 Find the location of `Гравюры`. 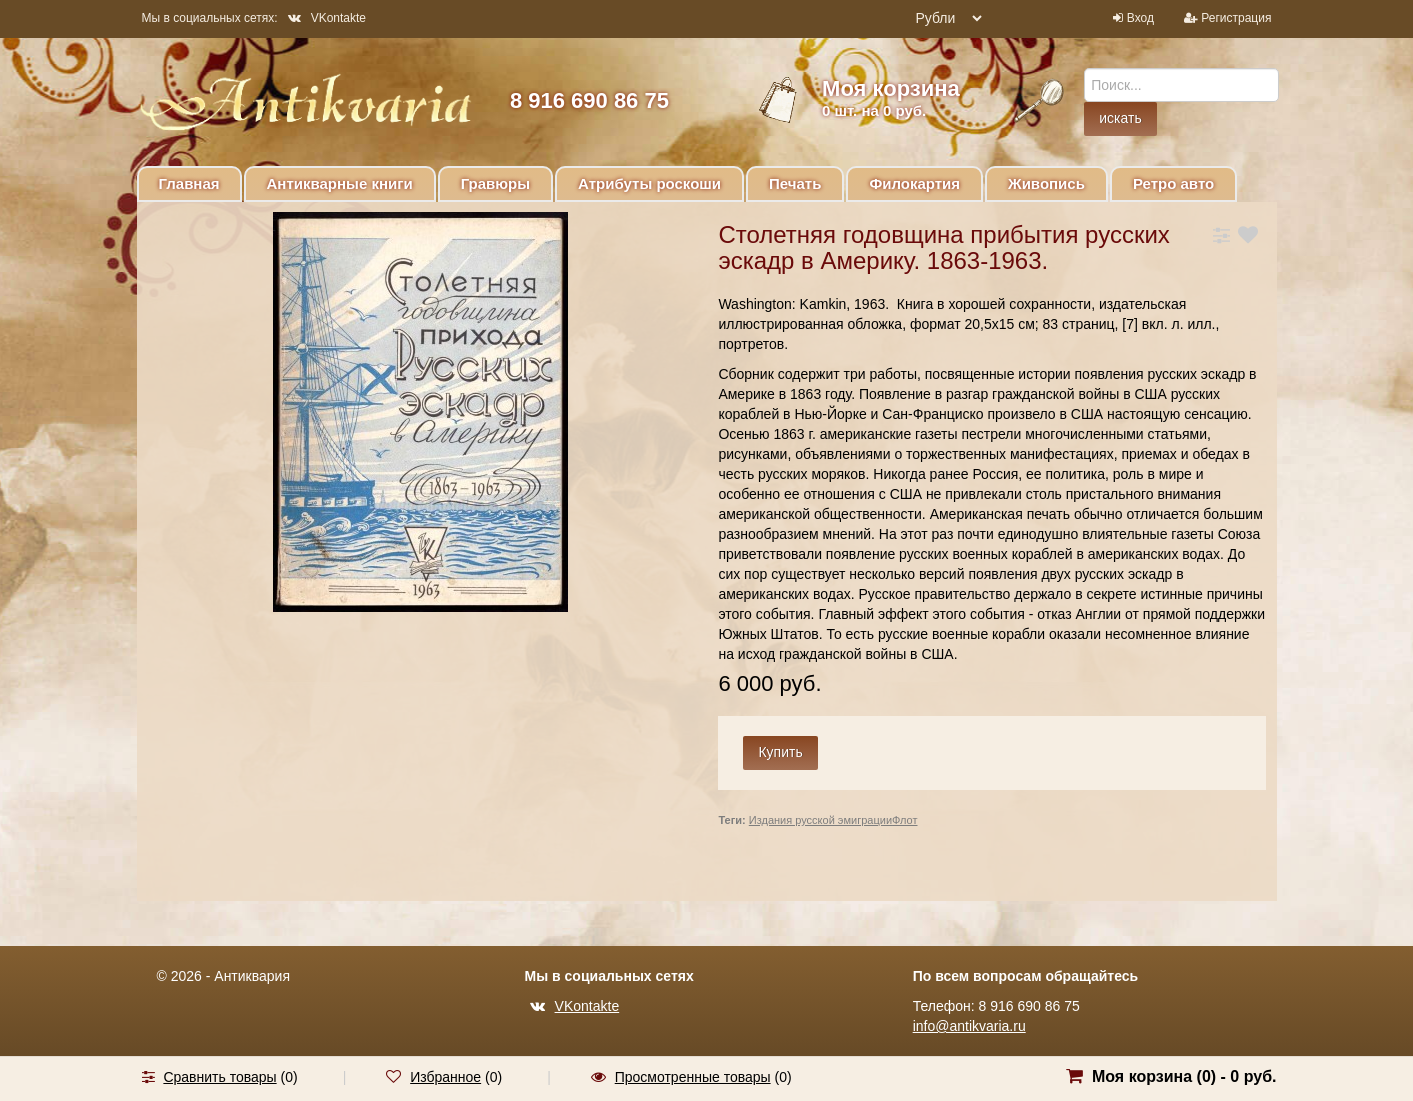

Гравюры is located at coordinates (495, 183).